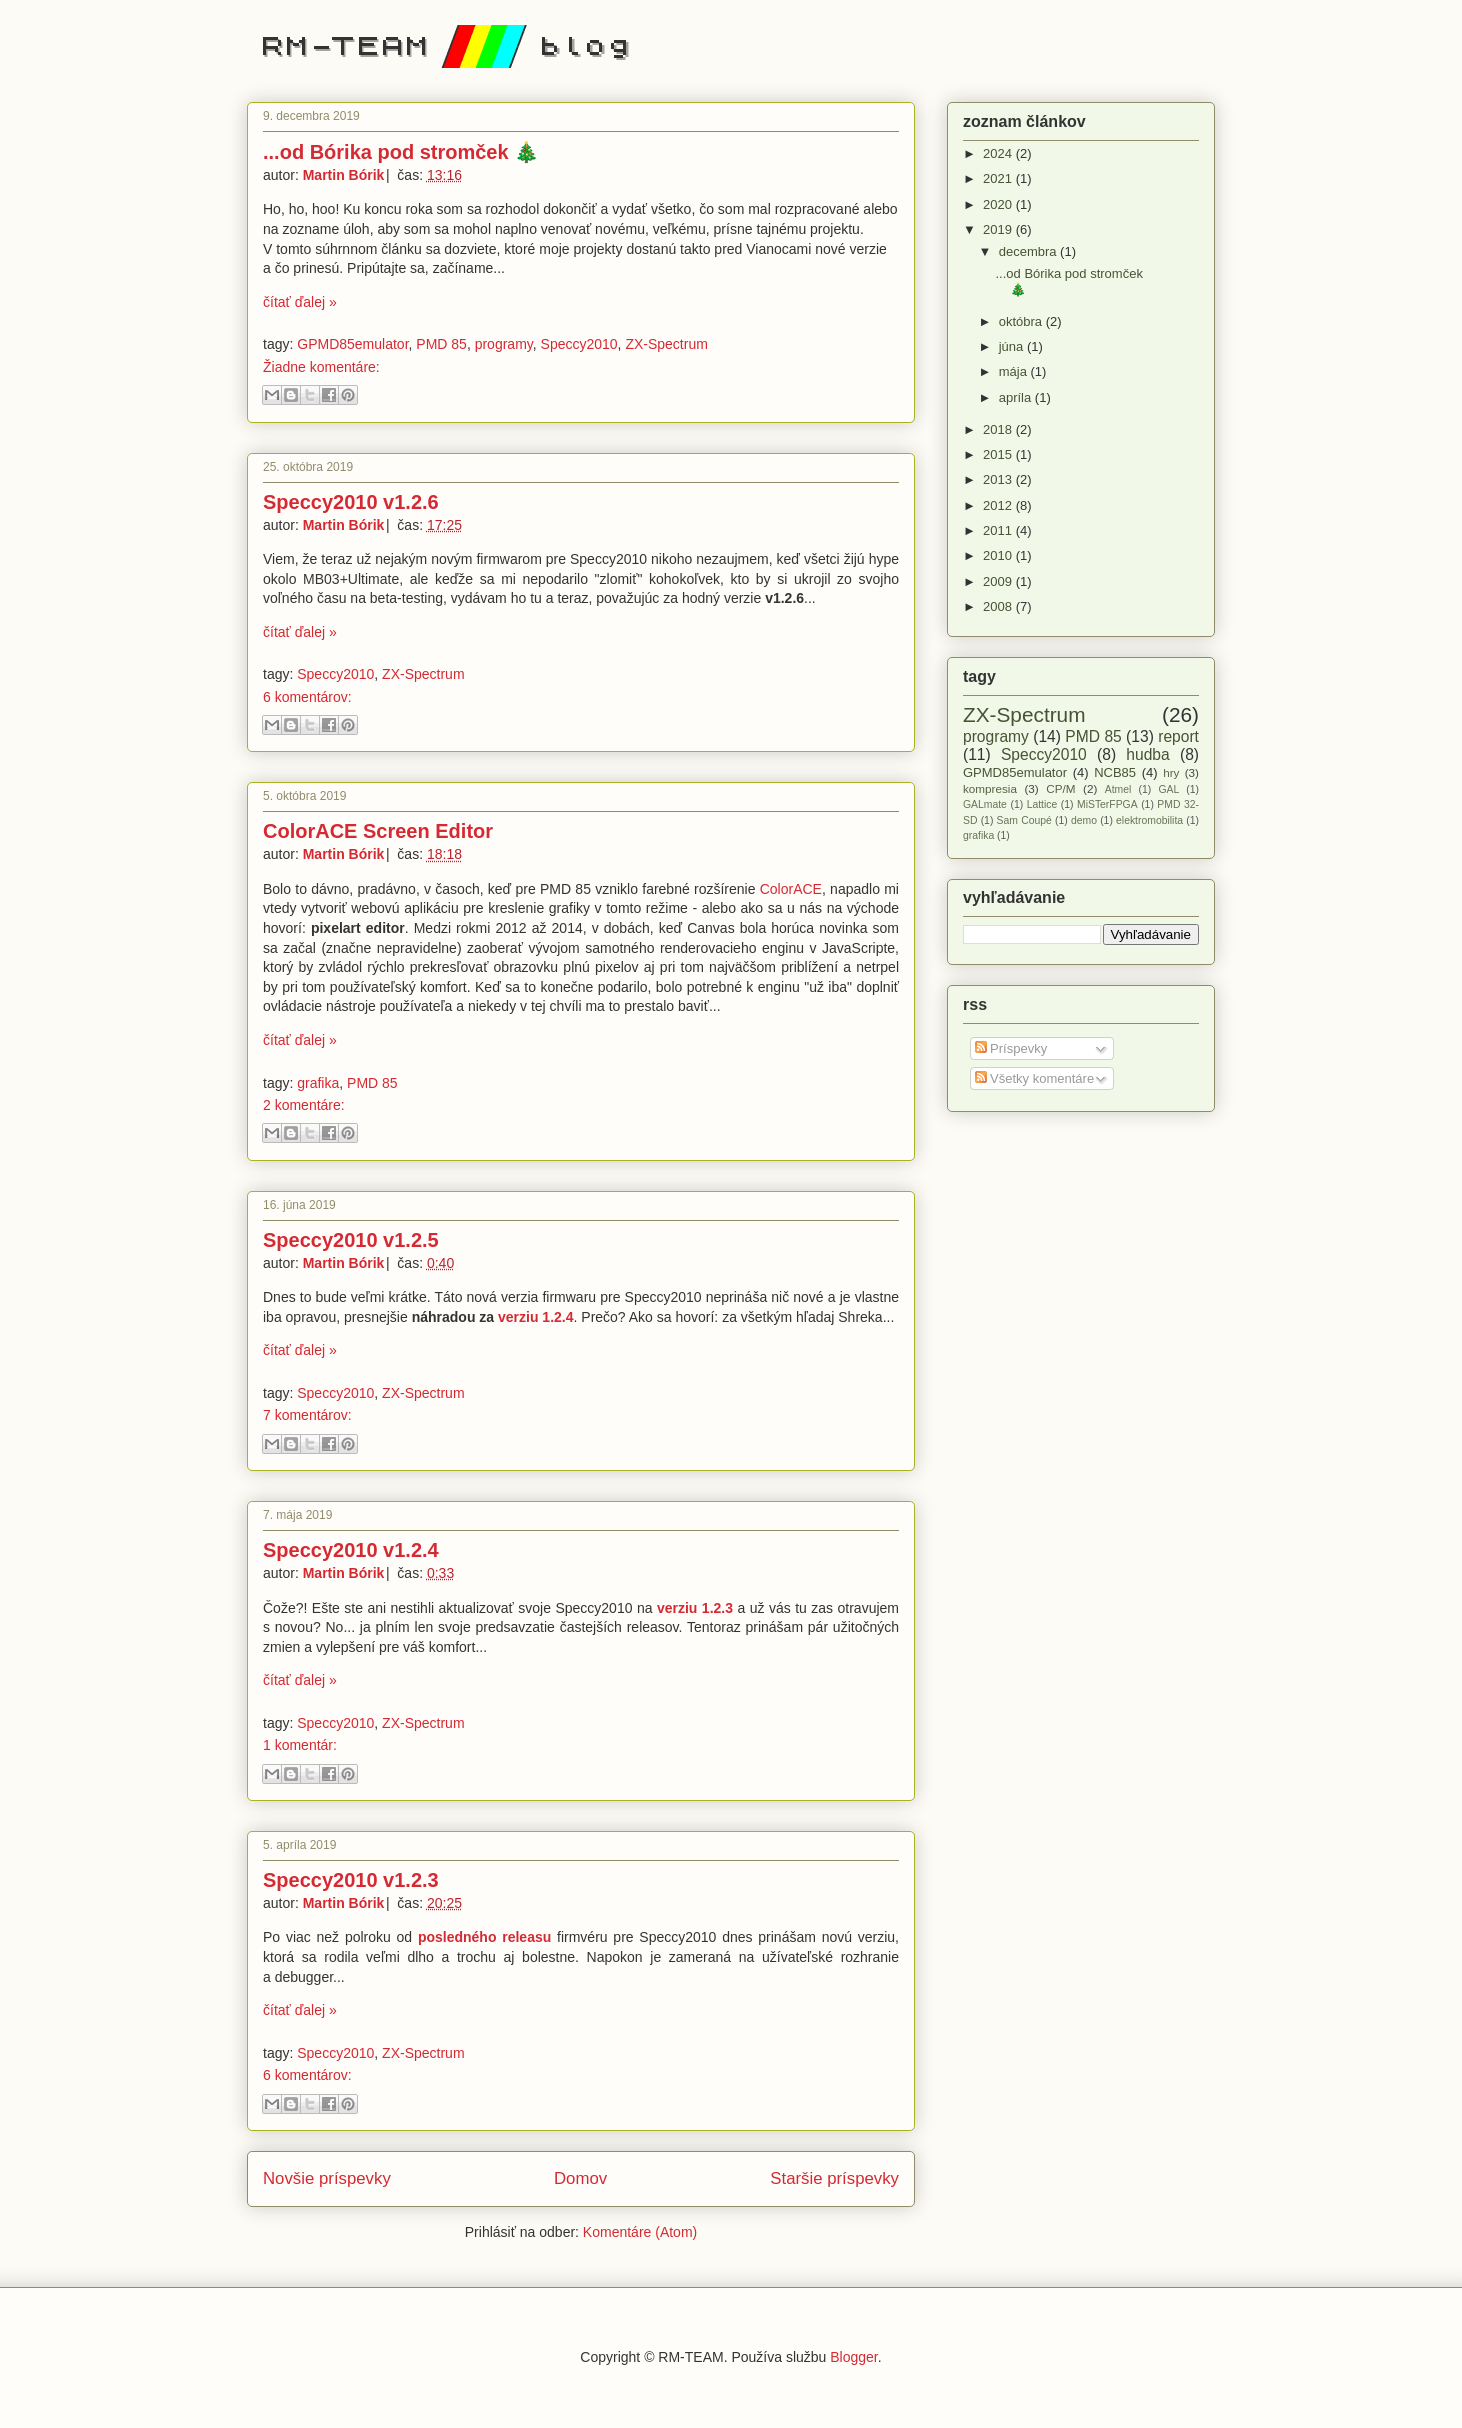  Describe the element at coordinates (300, 1745) in the screenshot. I see `1 komentár:` at that location.